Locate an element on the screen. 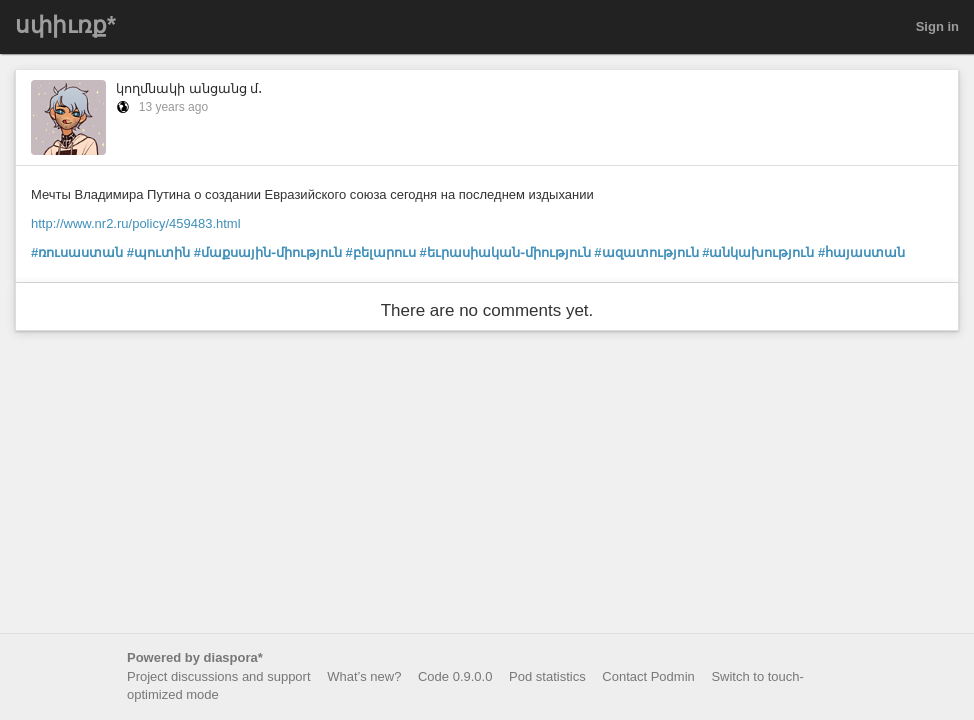  #բելարուս is located at coordinates (381, 252).